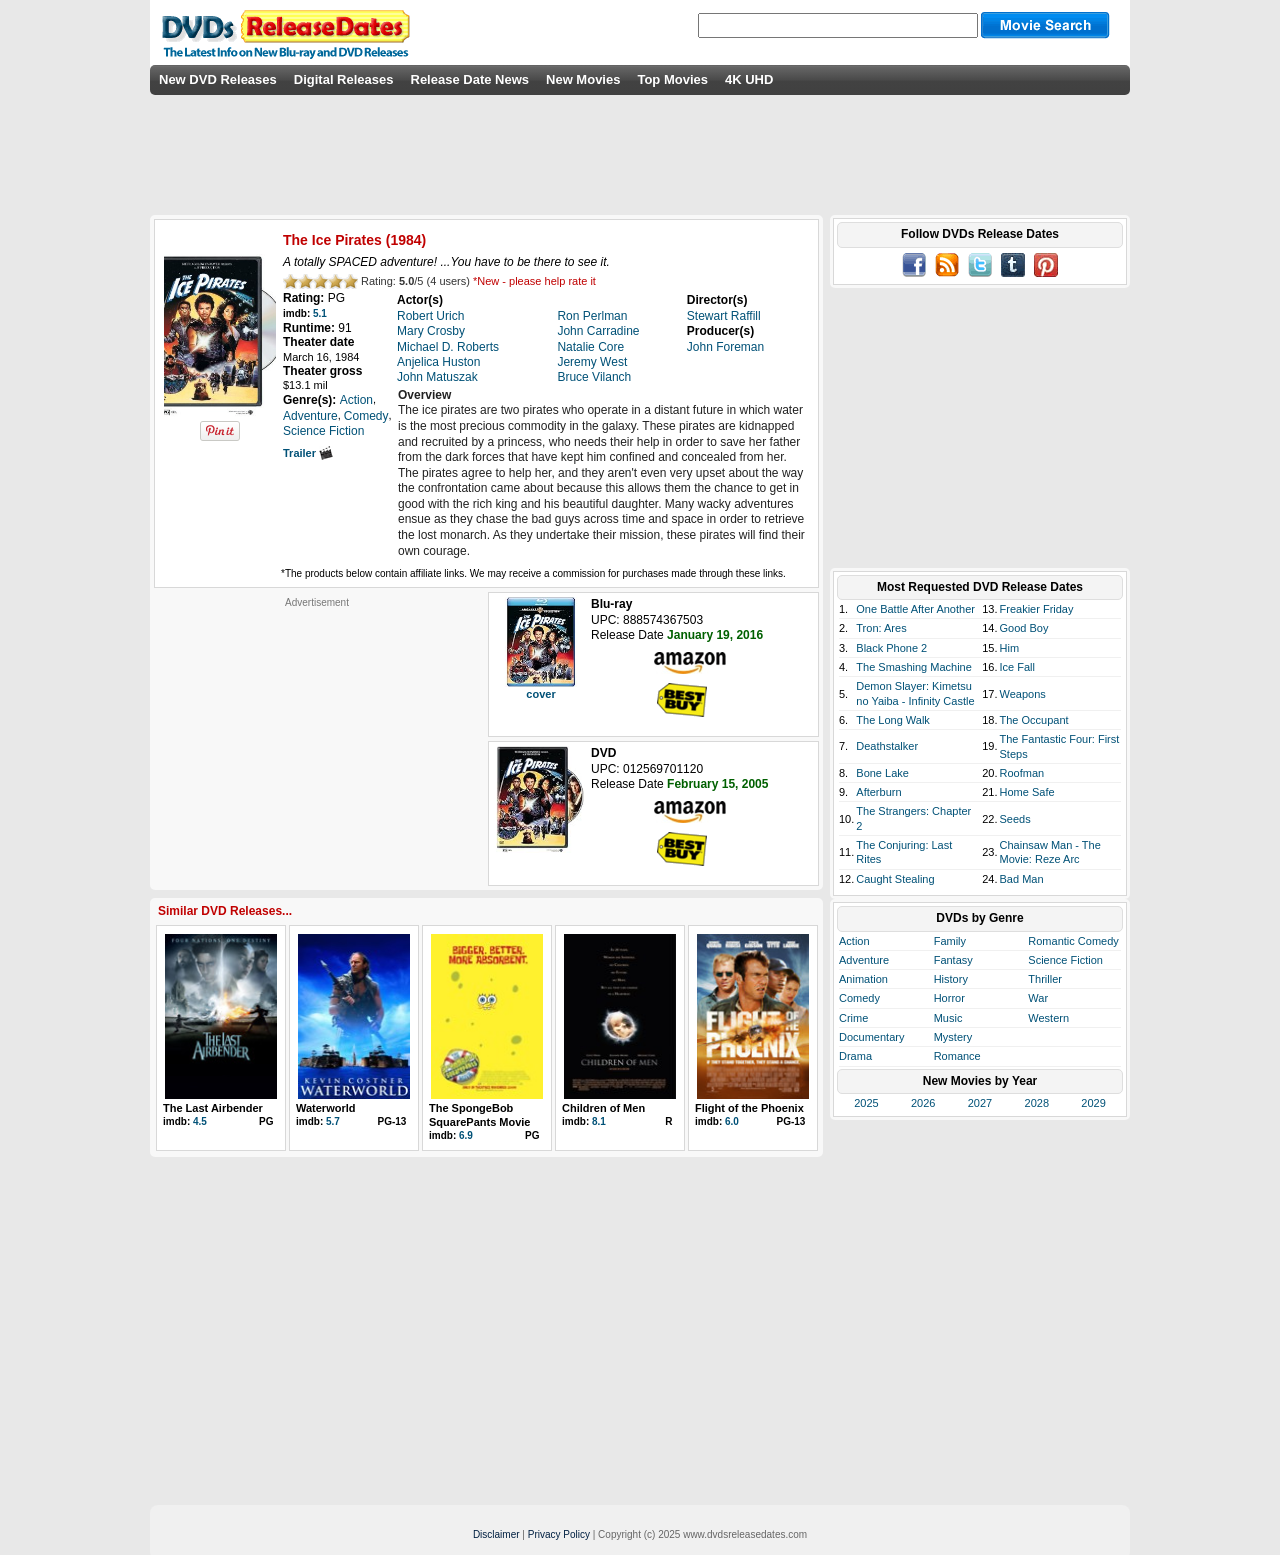  Describe the element at coordinates (951, 979) in the screenshot. I see `History` at that location.